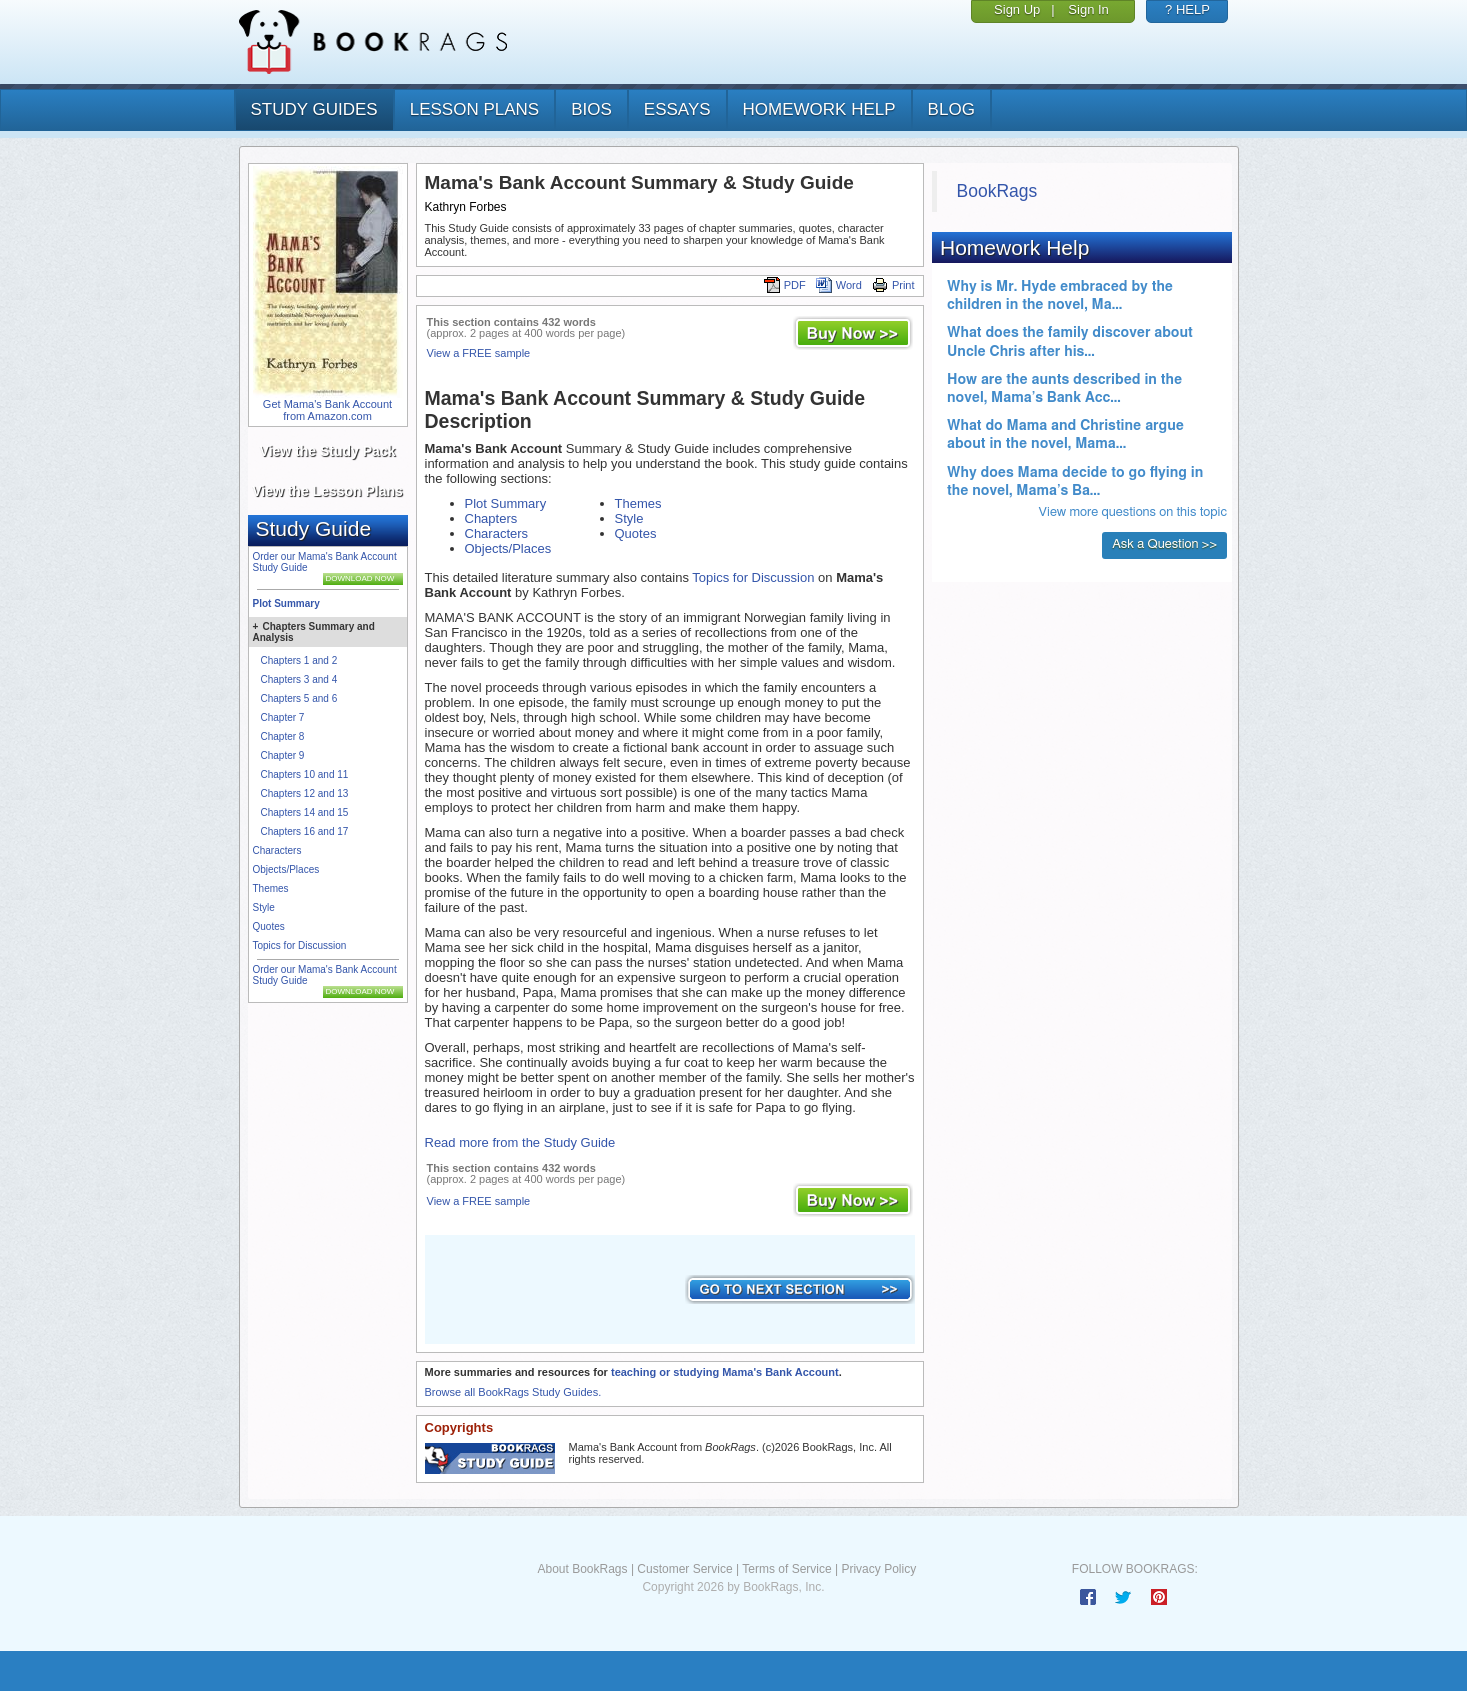 The width and height of the screenshot is (1467, 1691). Describe the element at coordinates (314, 109) in the screenshot. I see `study guides` at that location.